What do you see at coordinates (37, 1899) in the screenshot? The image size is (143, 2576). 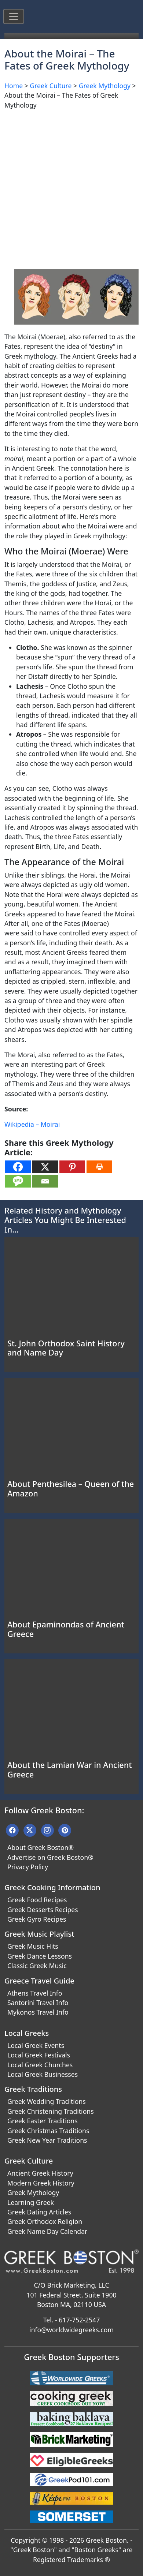 I see `Greek Food Recipes` at bounding box center [37, 1899].